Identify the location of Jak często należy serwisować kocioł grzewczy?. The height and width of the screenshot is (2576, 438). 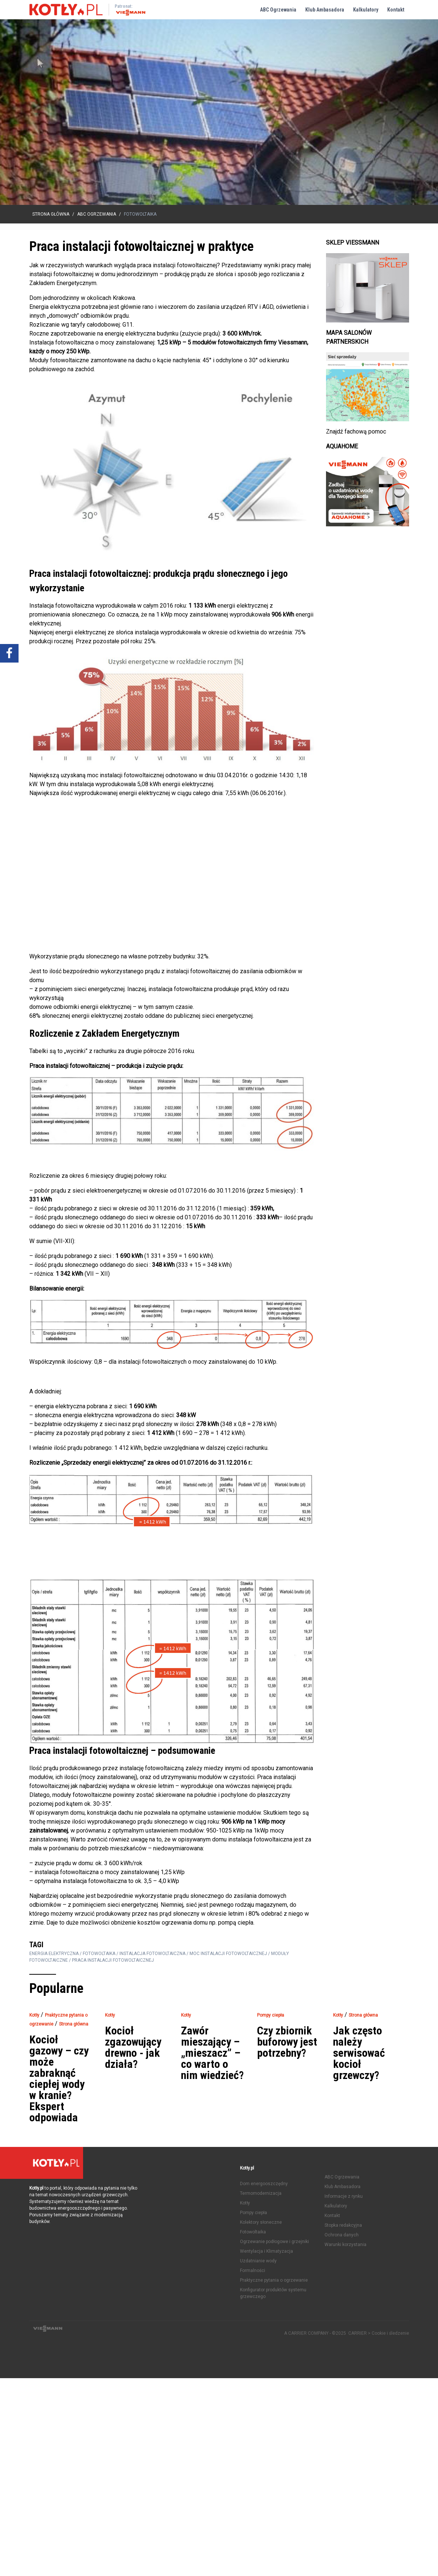
(359, 2053).